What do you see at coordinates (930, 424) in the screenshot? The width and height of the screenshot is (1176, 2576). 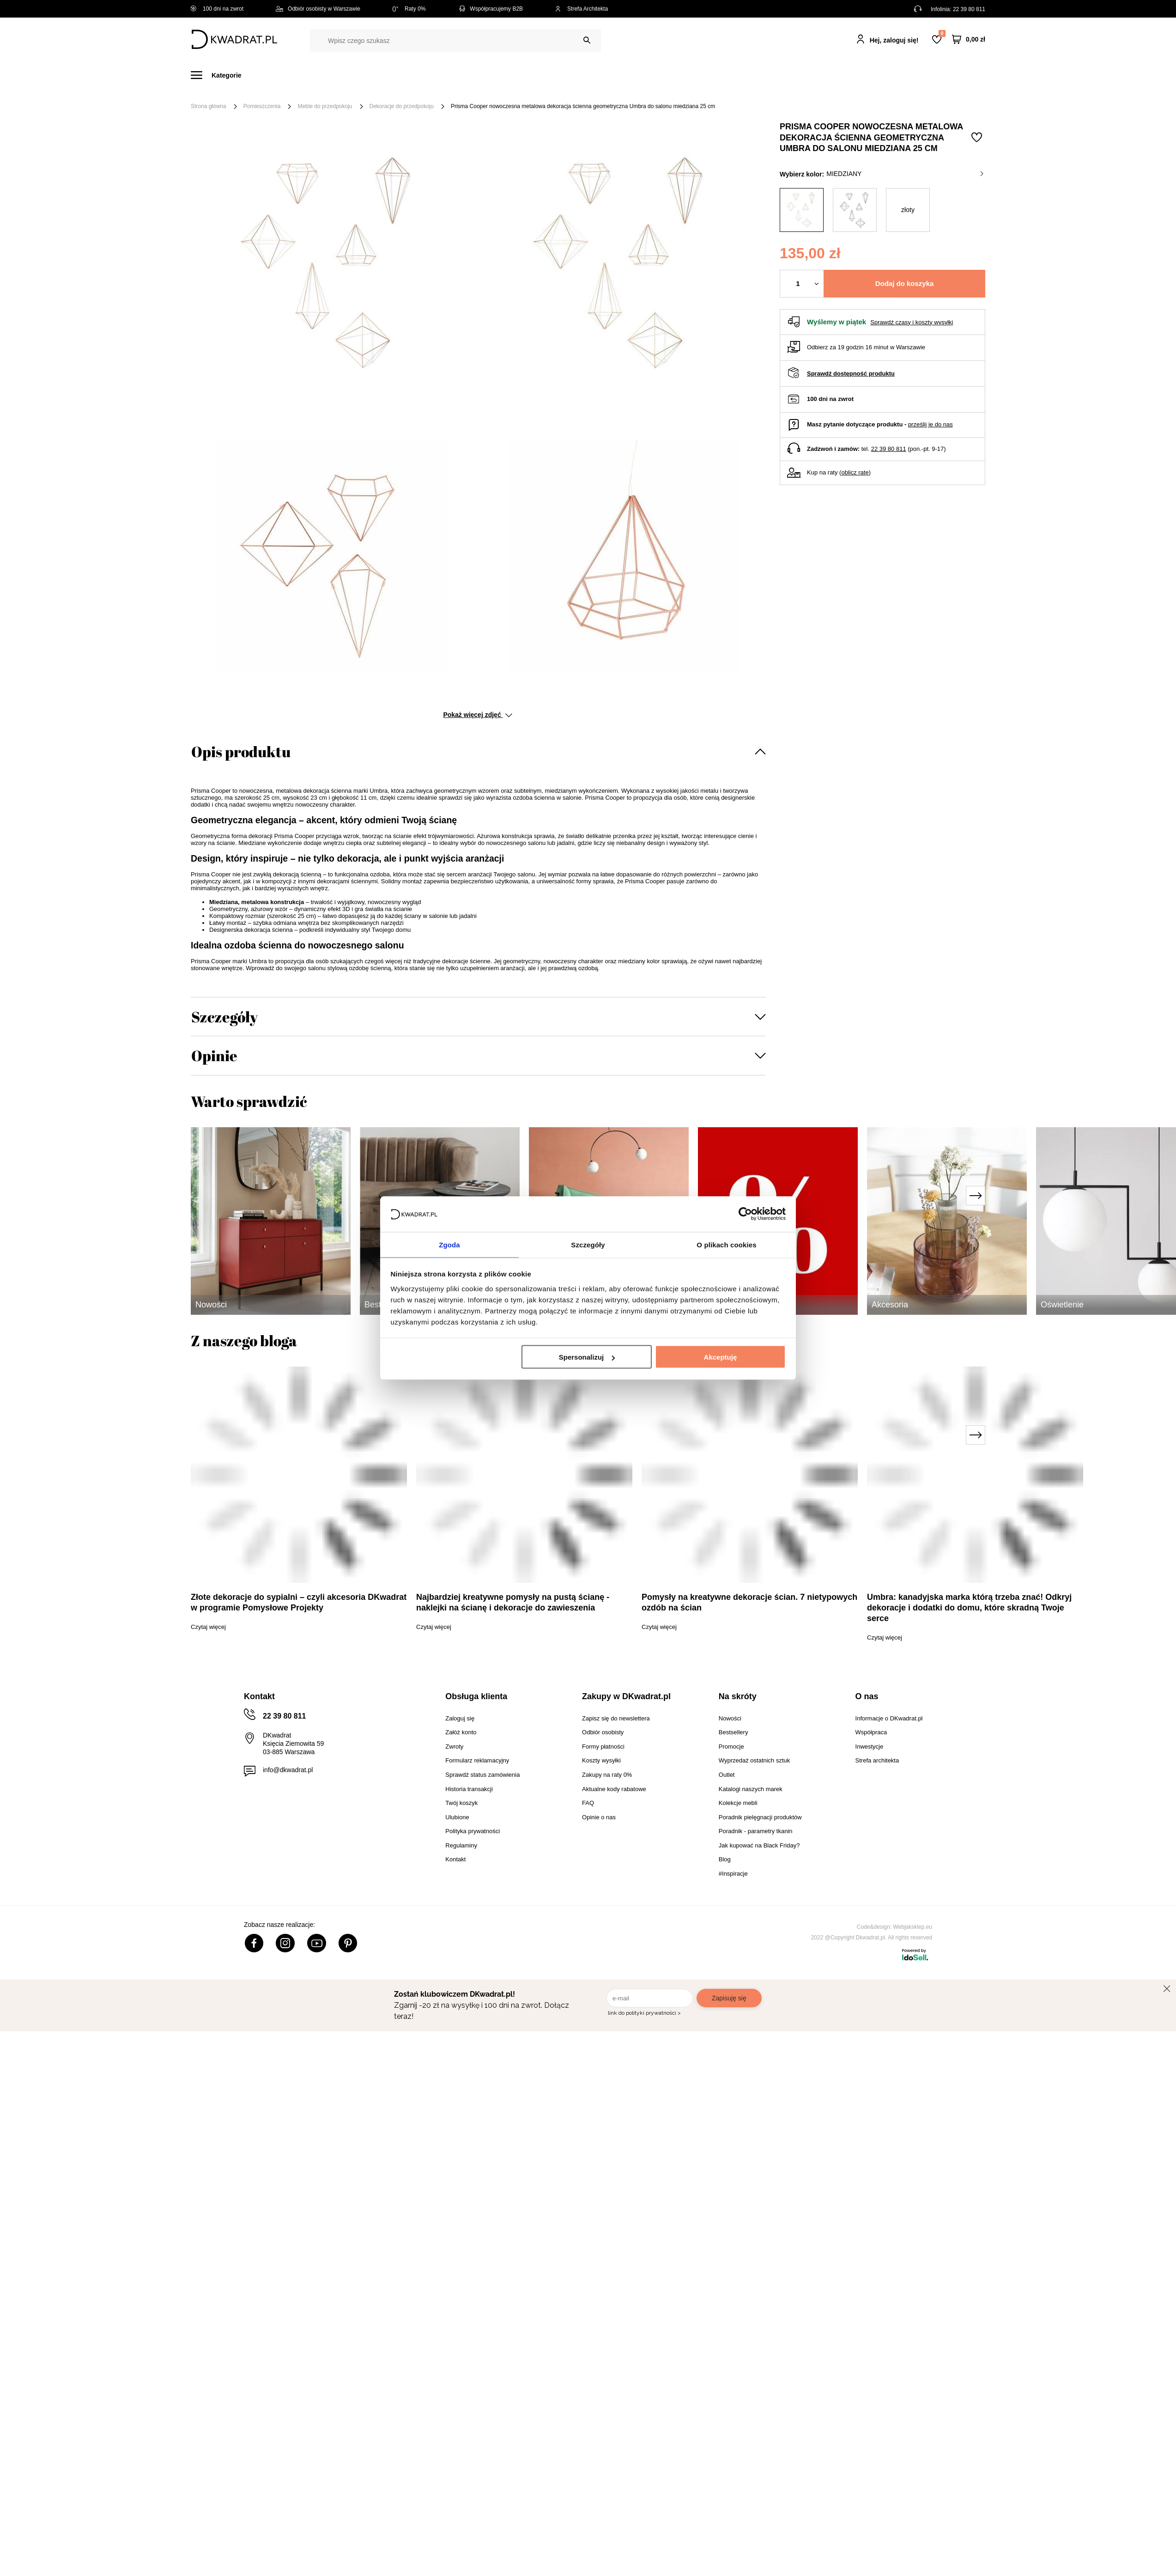 I see `prześlij je do nas` at bounding box center [930, 424].